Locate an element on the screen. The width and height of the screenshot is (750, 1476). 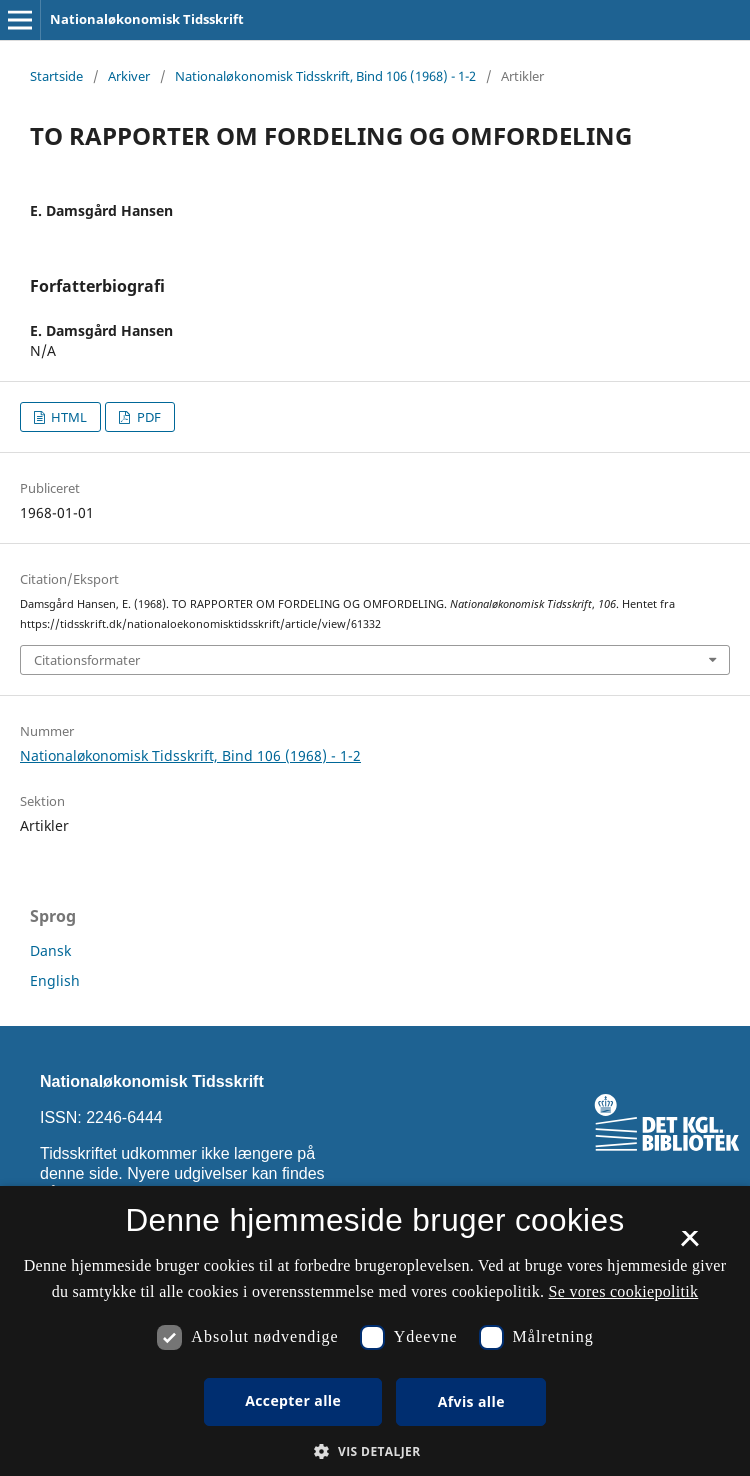
× [button] is located at coordinates (689, 1245).